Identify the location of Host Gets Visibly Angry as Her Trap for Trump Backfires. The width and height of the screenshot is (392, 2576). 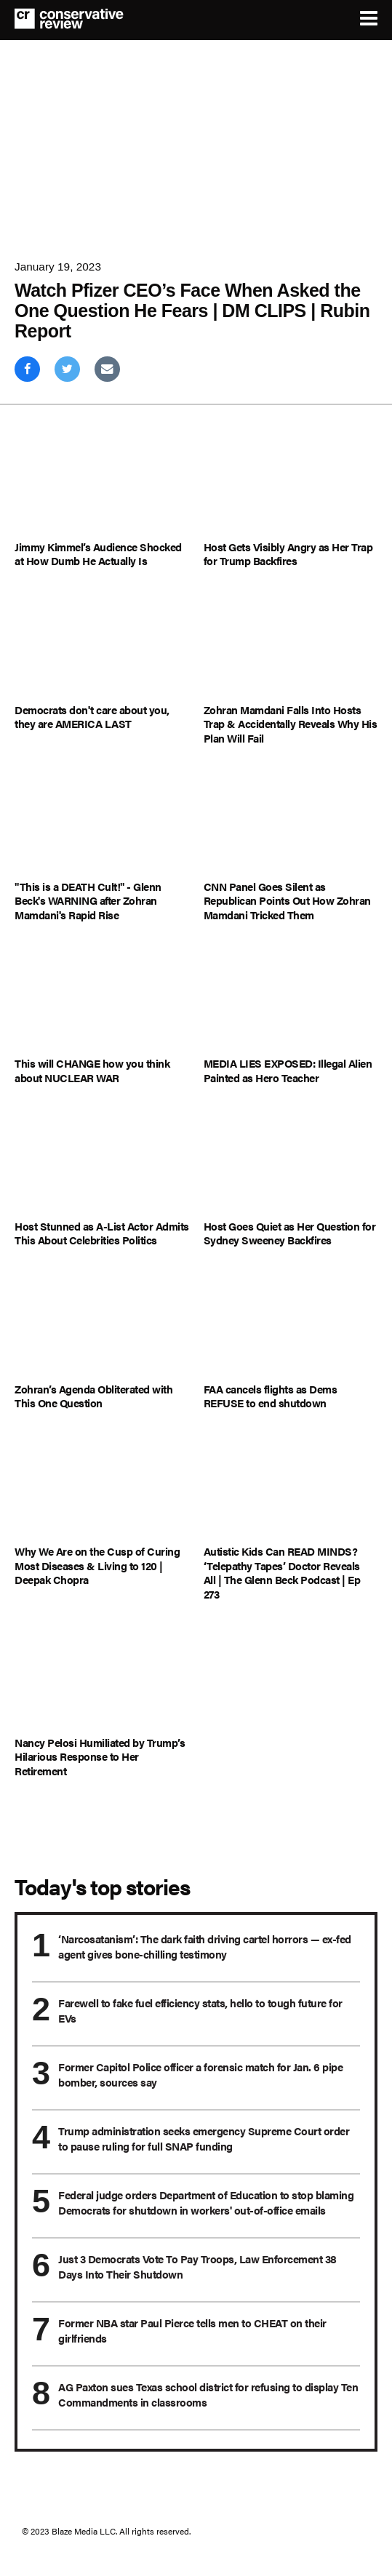
(288, 554).